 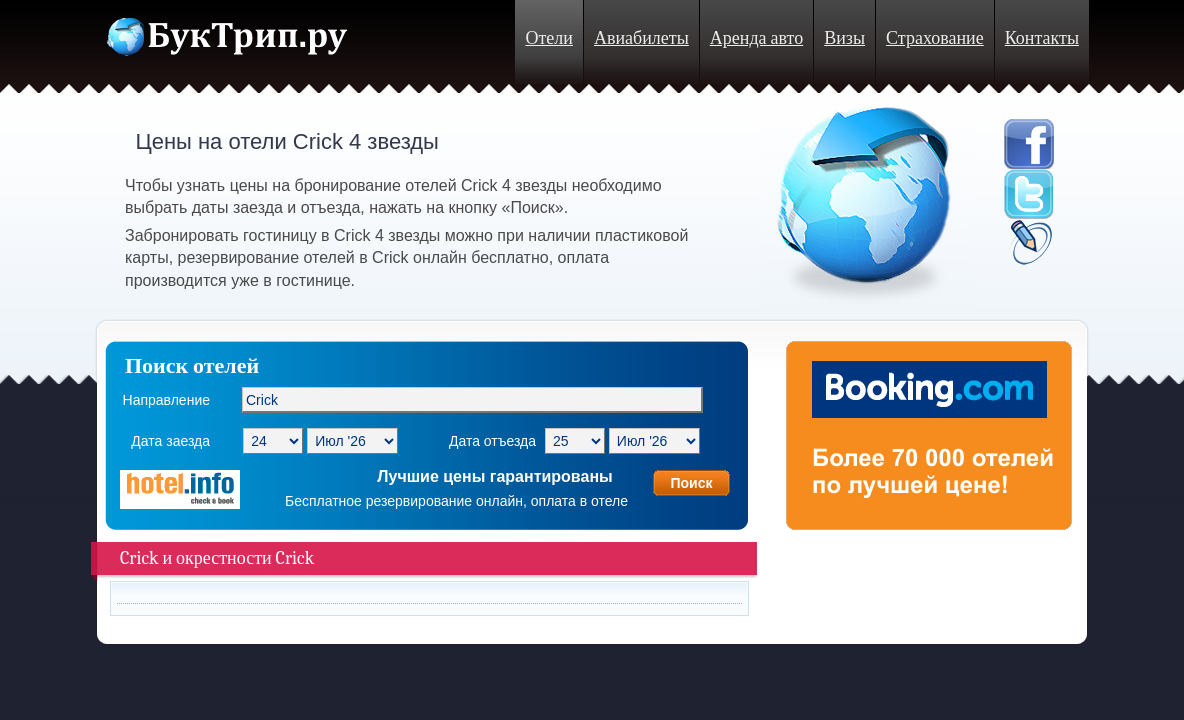 What do you see at coordinates (166, 400) in the screenshot?
I see `Направление` at bounding box center [166, 400].